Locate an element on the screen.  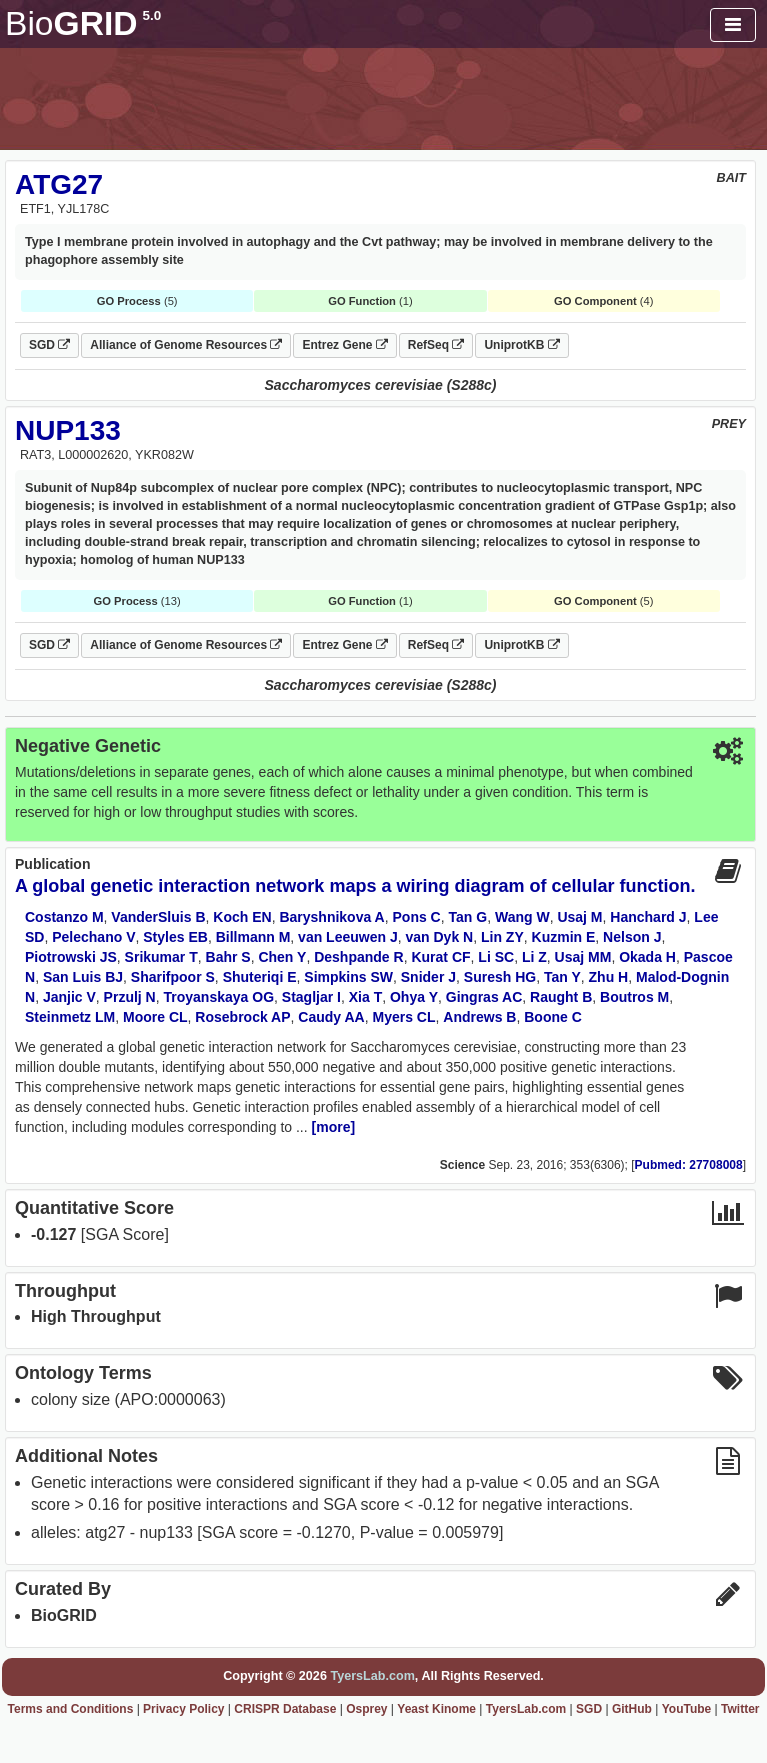
Myers CL is located at coordinates (404, 1017).